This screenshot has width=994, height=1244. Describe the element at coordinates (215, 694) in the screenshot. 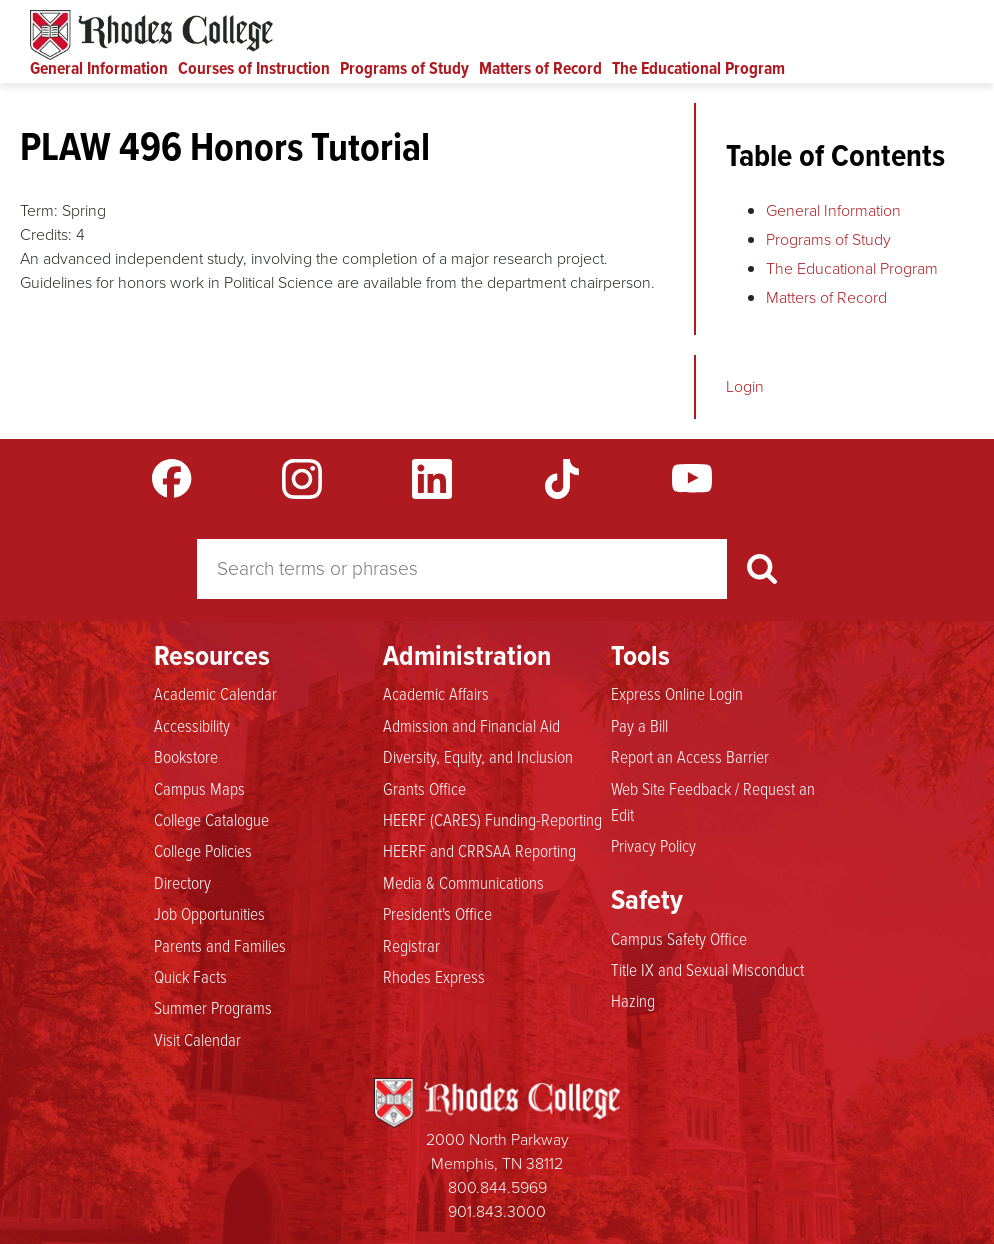

I see `Academic Calendar` at that location.